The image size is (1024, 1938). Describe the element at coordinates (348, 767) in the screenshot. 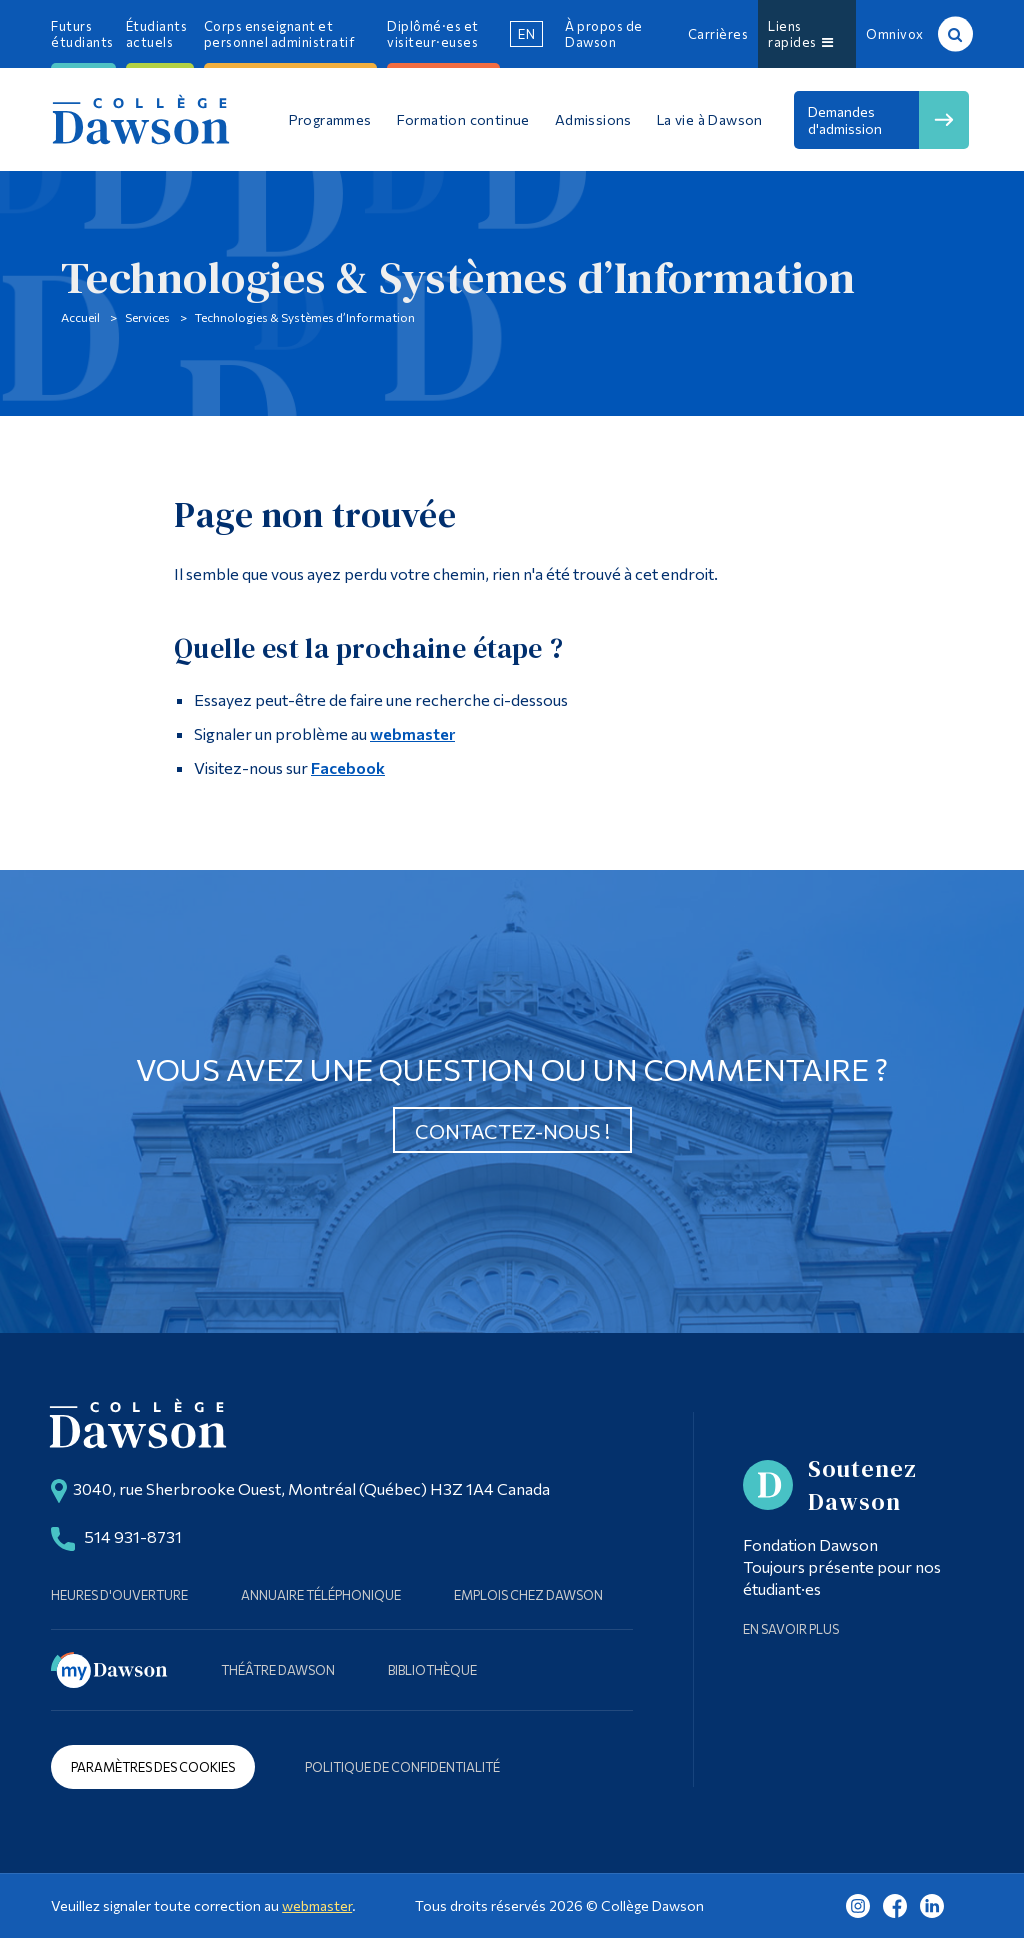

I see `Facebook` at that location.